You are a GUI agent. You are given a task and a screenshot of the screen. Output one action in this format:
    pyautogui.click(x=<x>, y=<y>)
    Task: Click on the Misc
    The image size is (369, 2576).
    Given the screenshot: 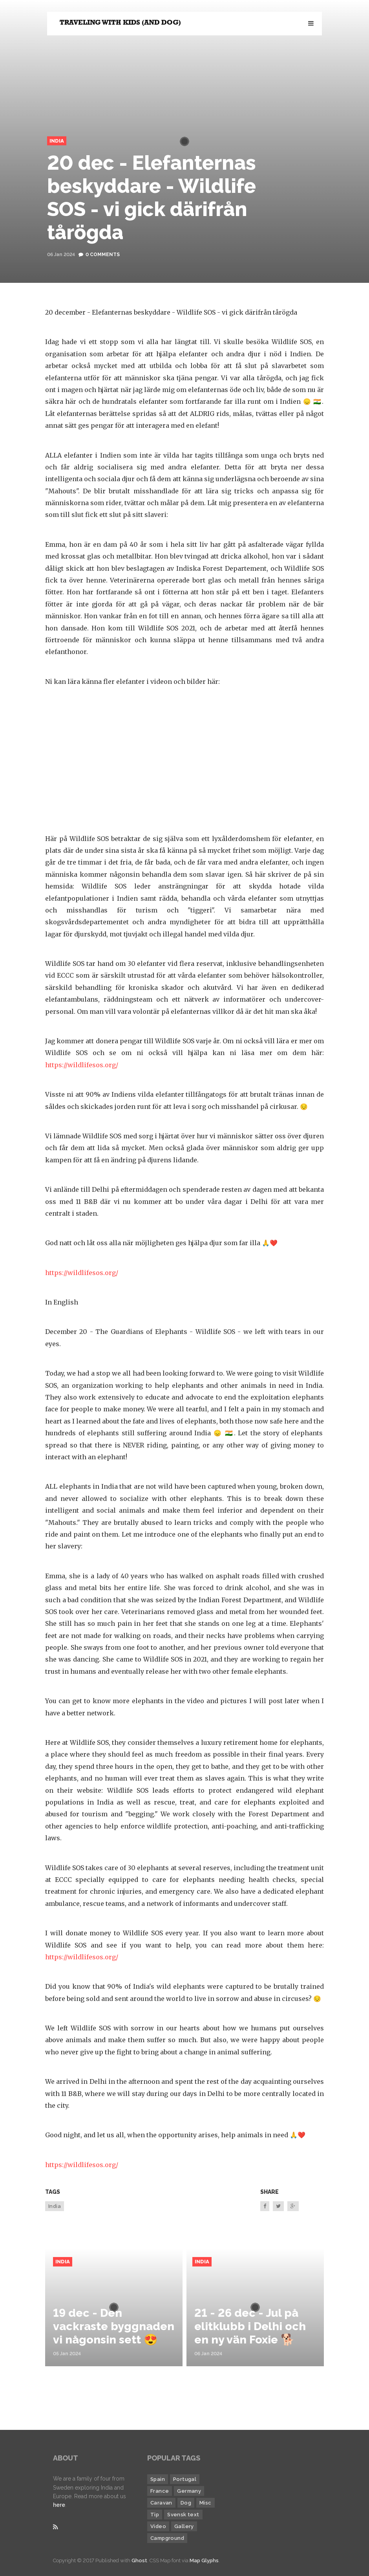 What is the action you would take?
    pyautogui.click(x=205, y=2503)
    